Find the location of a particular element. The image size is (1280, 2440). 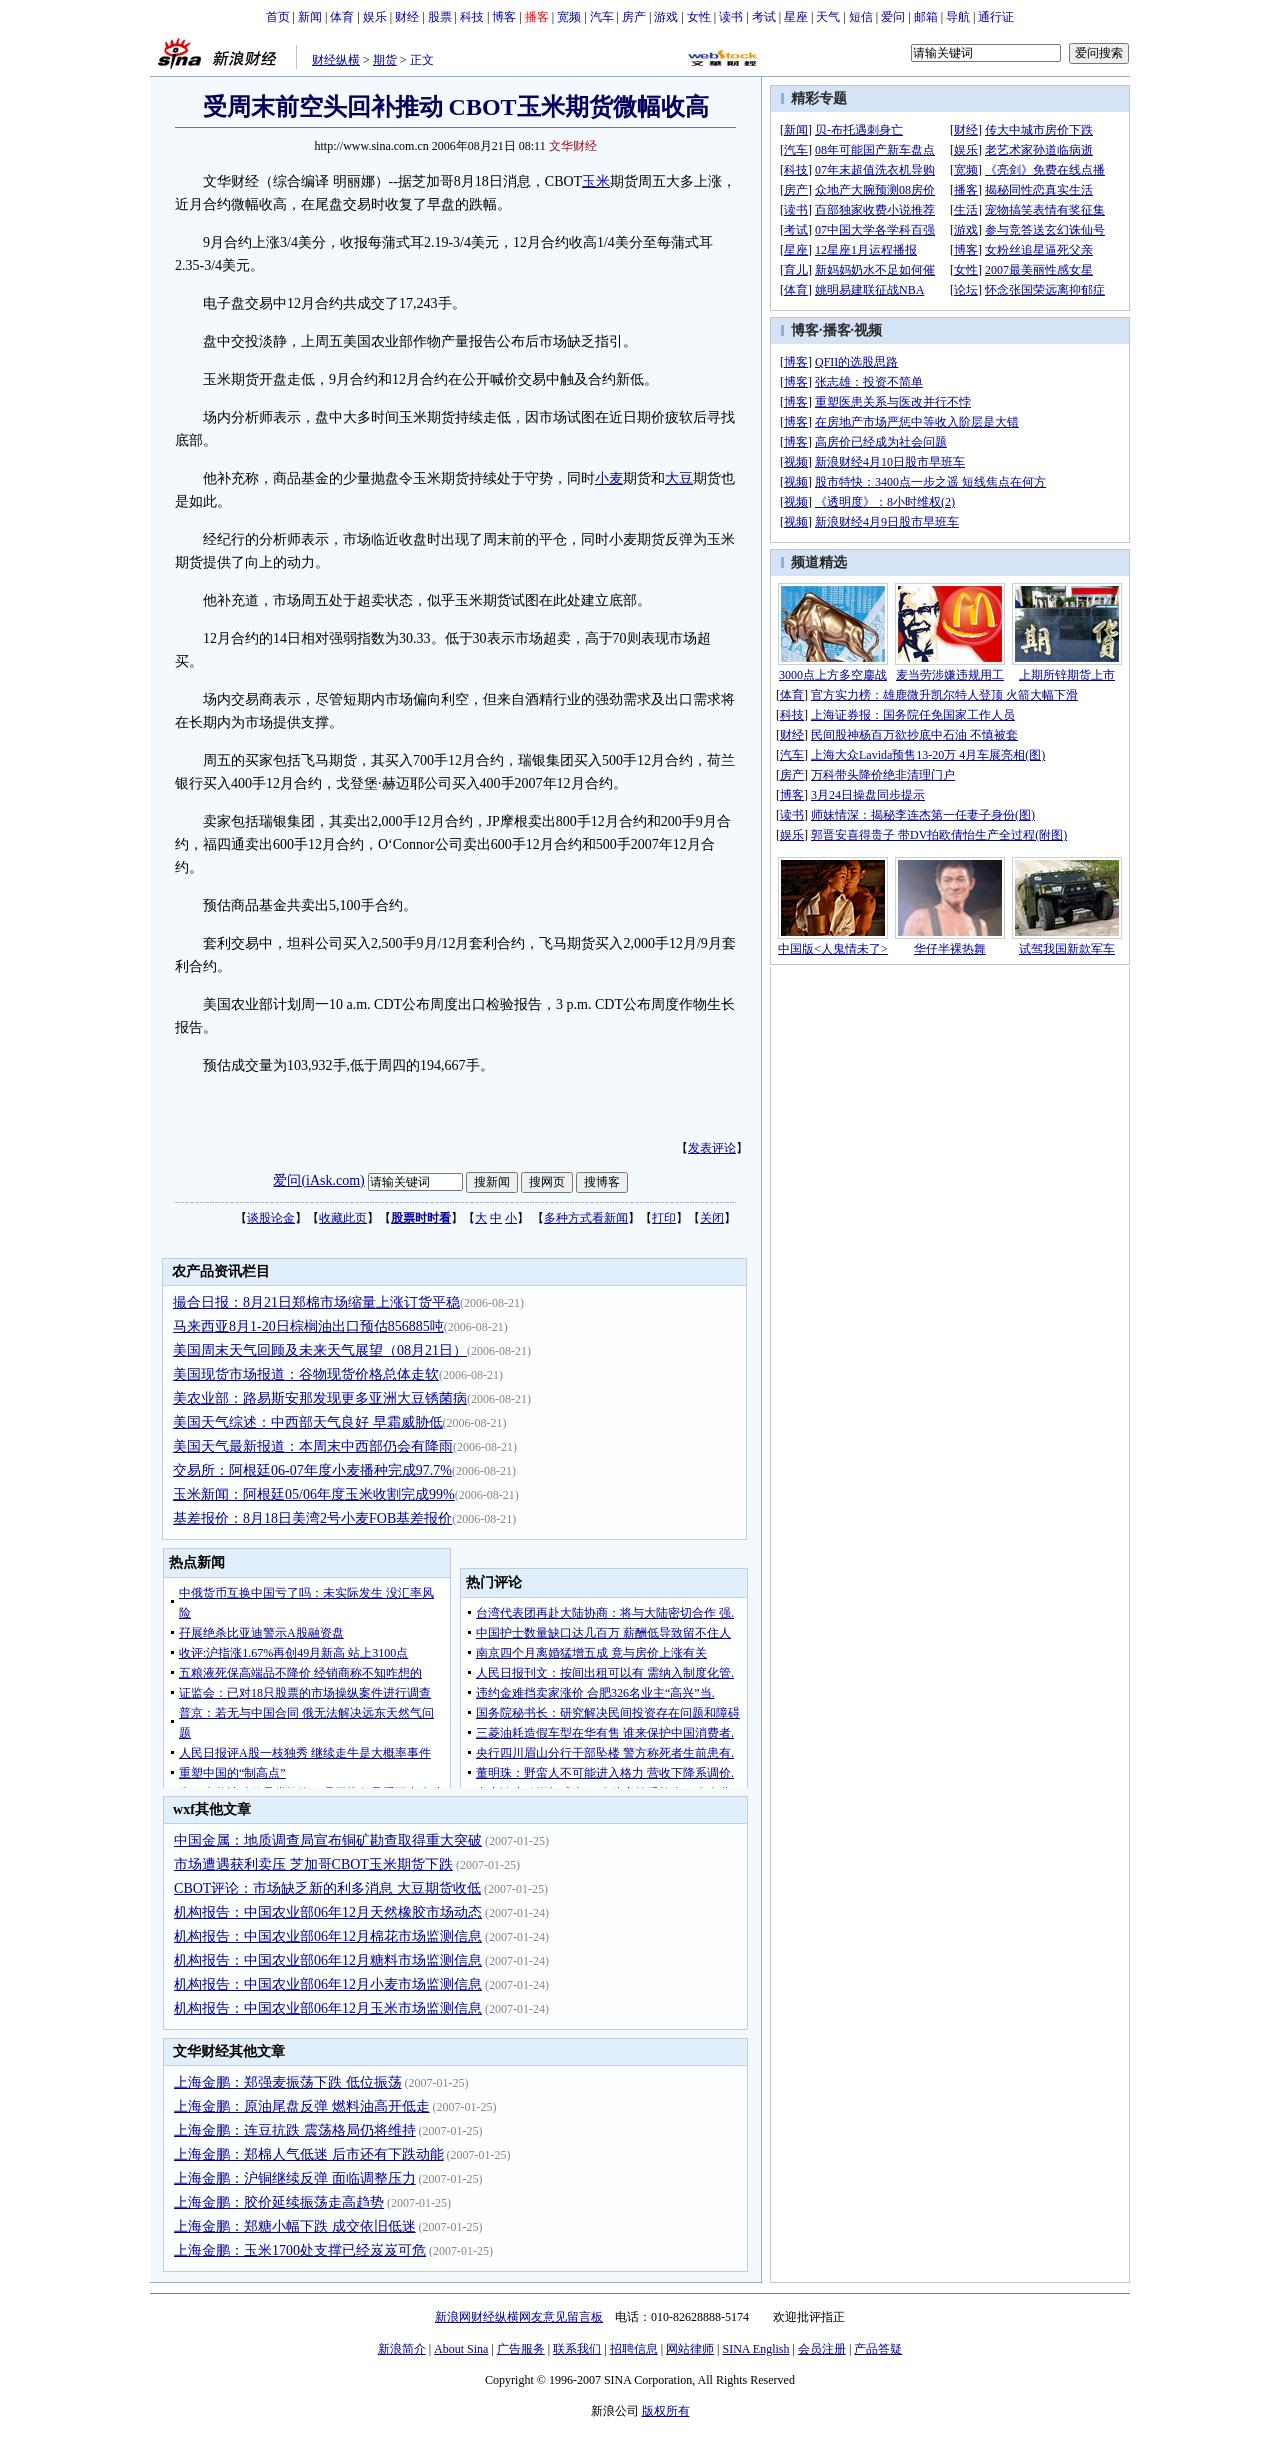

爱问 is located at coordinates (893, 17).